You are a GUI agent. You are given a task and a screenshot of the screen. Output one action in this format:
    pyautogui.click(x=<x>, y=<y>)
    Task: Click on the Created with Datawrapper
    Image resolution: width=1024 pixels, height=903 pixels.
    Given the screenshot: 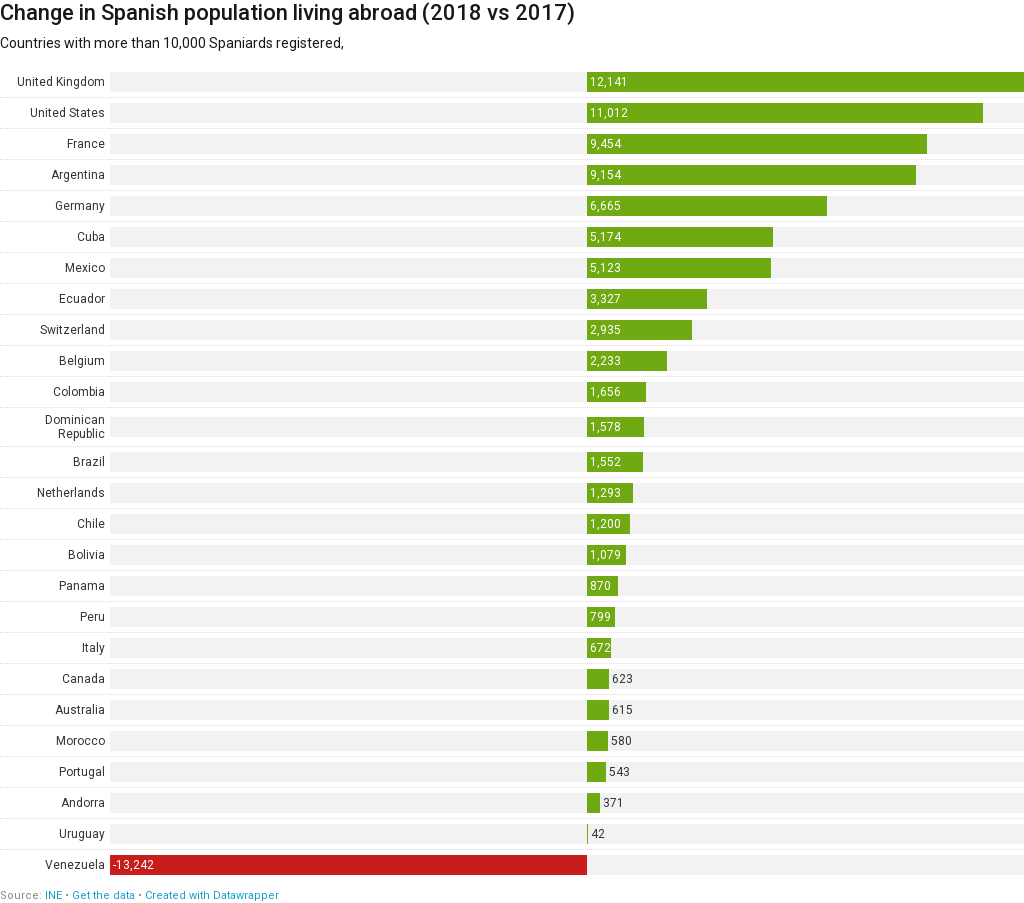 What is the action you would take?
    pyautogui.click(x=212, y=895)
    